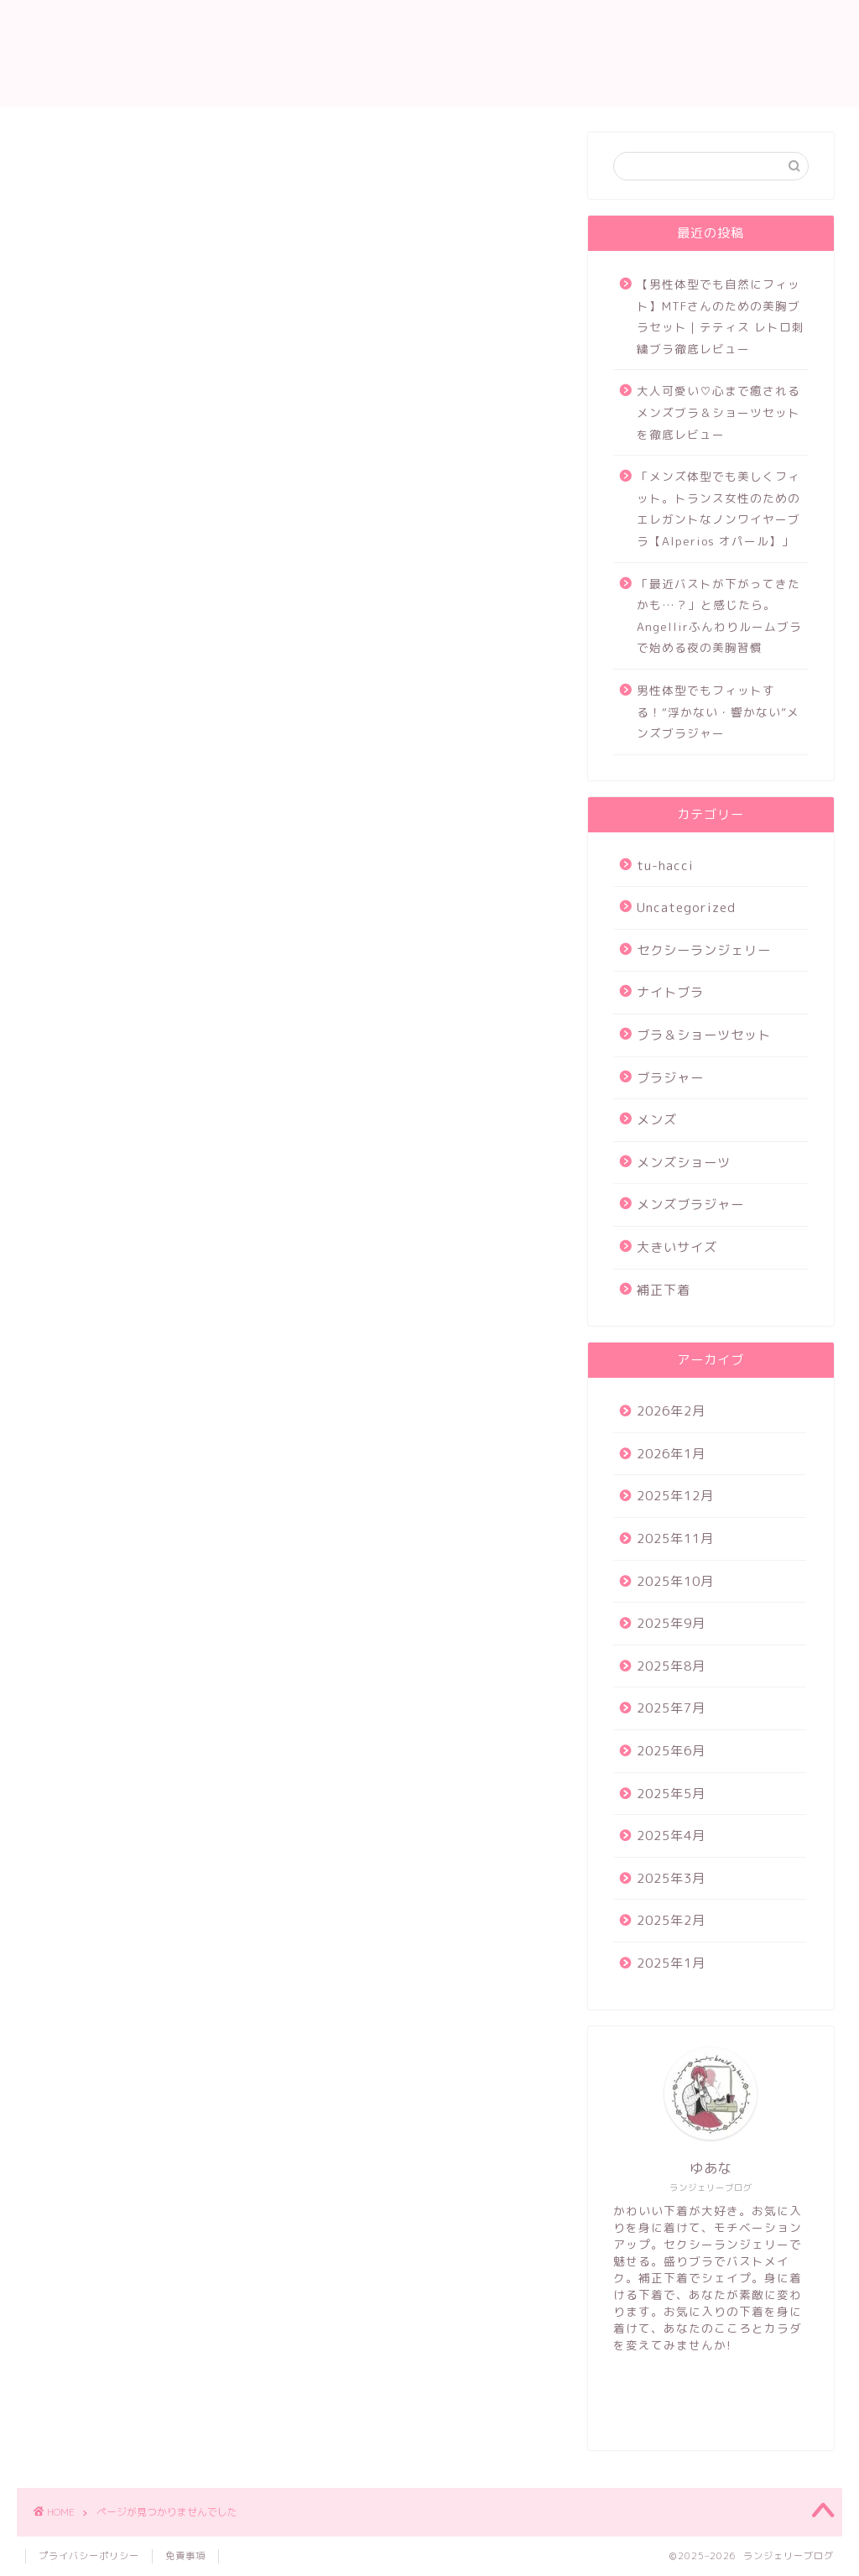 The image size is (859, 2576). Describe the element at coordinates (102, 941) in the screenshot. I see `ナイトブラ` at that location.